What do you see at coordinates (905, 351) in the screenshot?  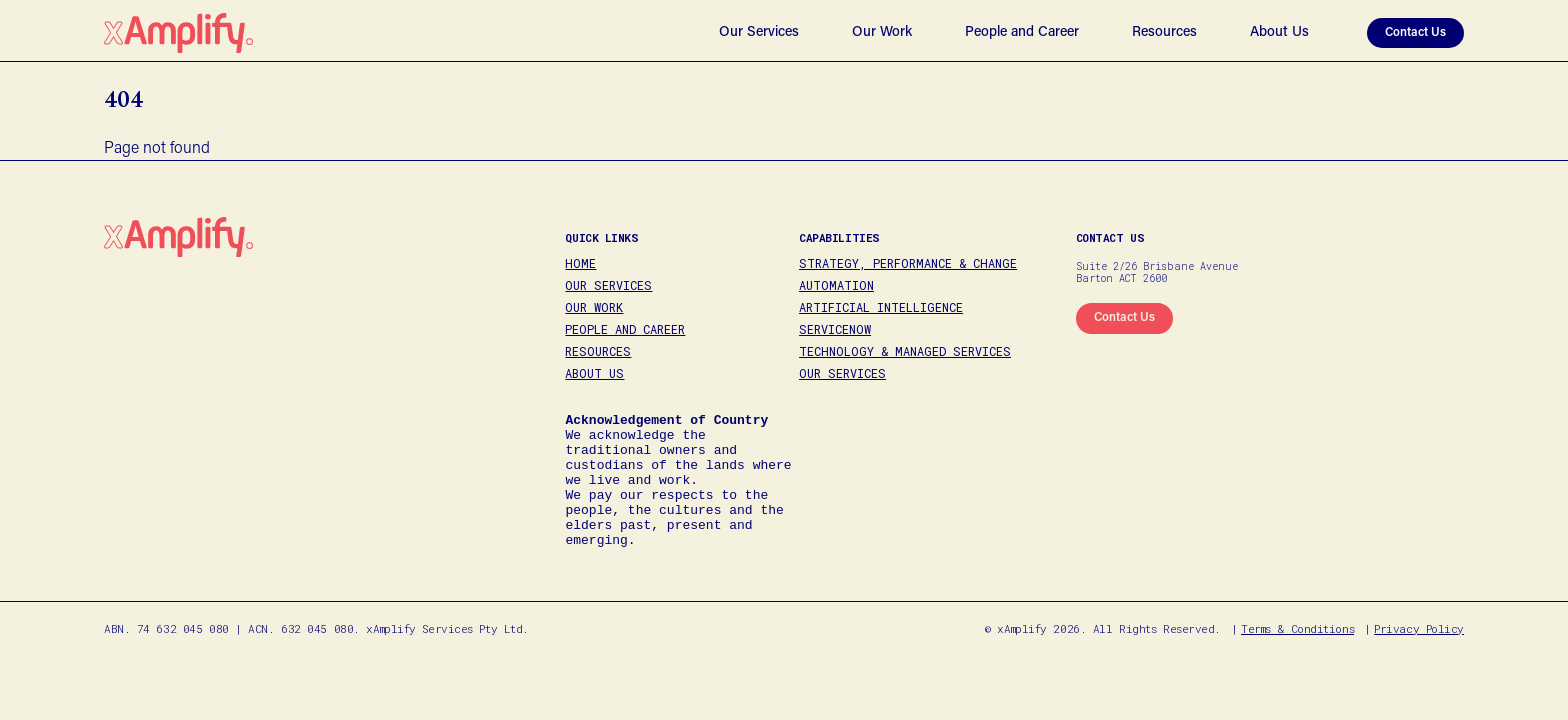 I see `Technology & Managed Services` at bounding box center [905, 351].